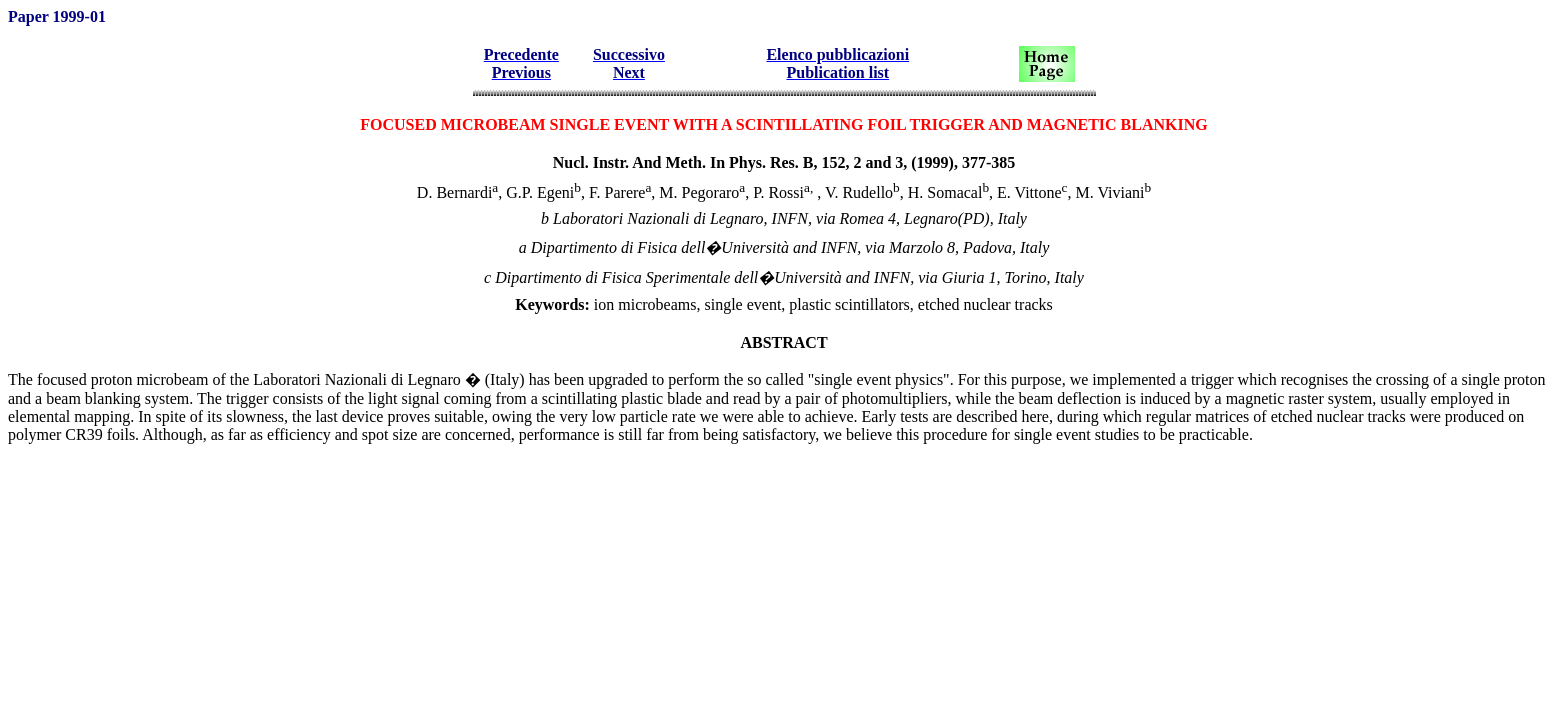 Image resolution: width=1568 pixels, height=720 pixels. Describe the element at coordinates (30, 16) in the screenshot. I see `Paper` at that location.